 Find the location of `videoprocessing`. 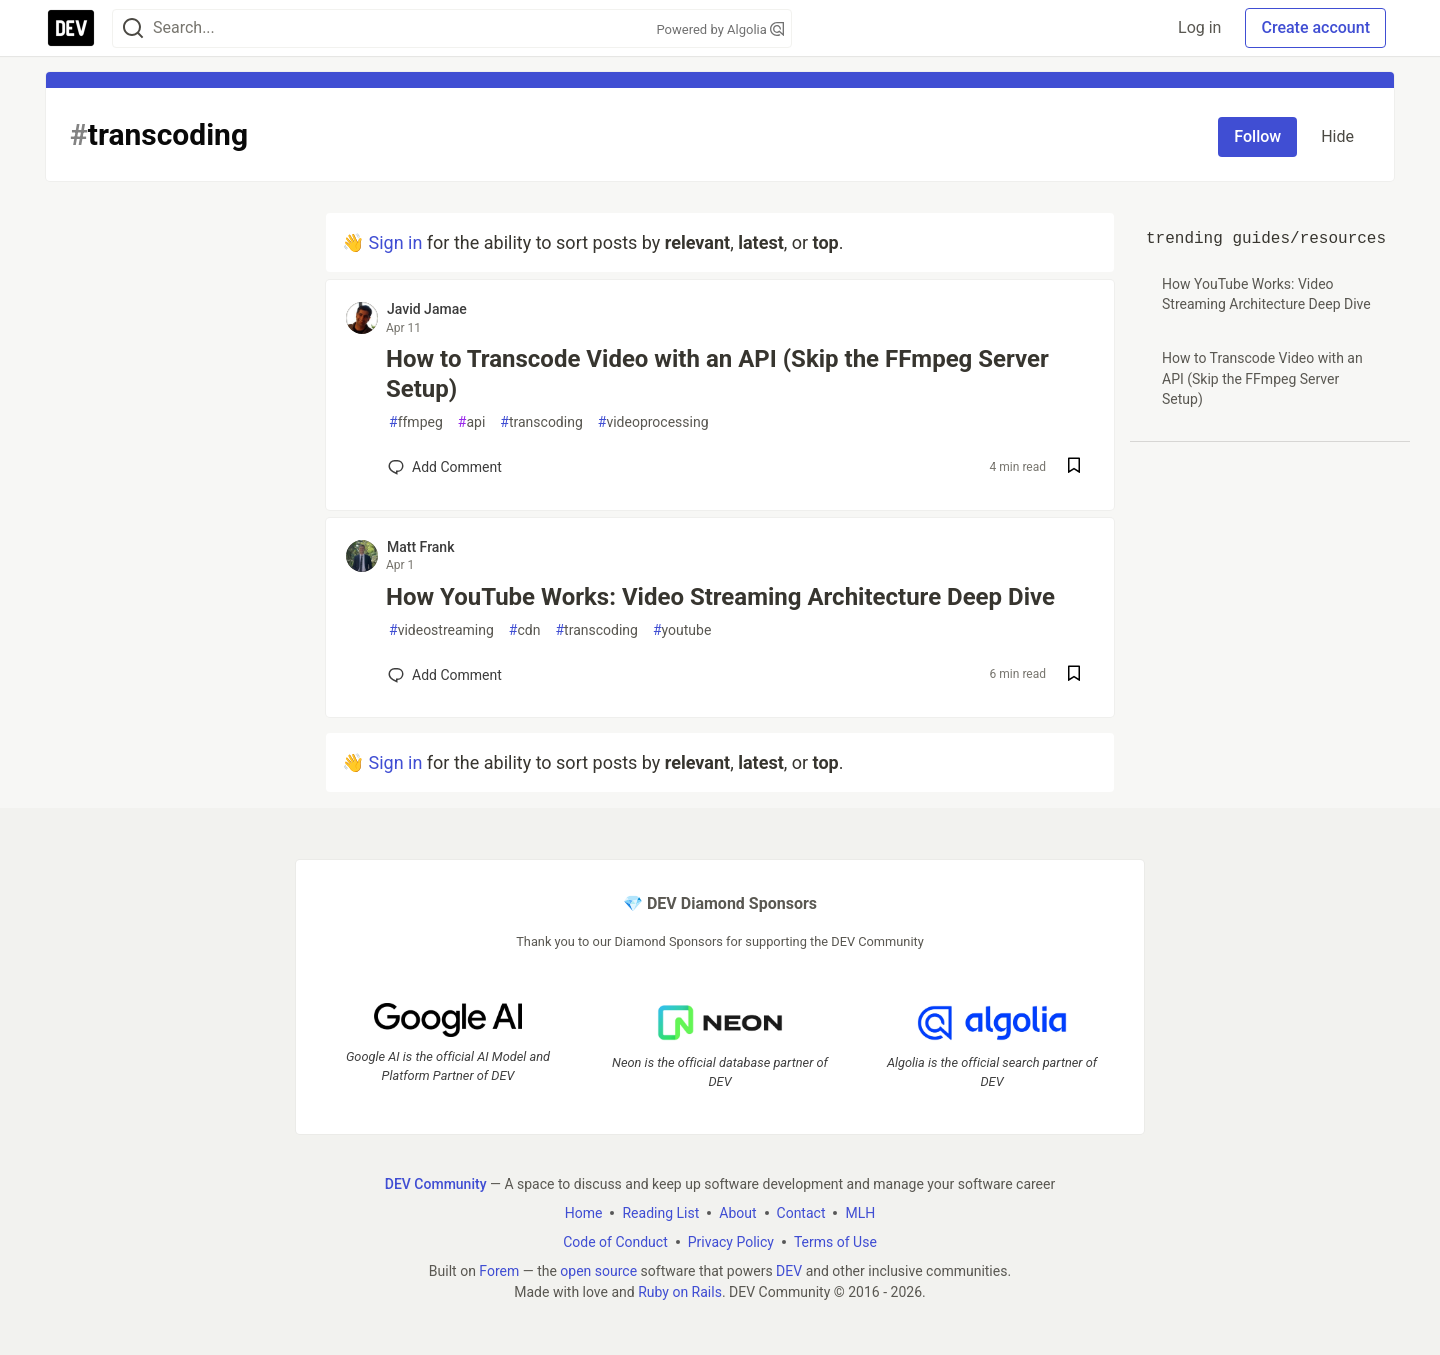

videoprocessing is located at coordinates (653, 422).